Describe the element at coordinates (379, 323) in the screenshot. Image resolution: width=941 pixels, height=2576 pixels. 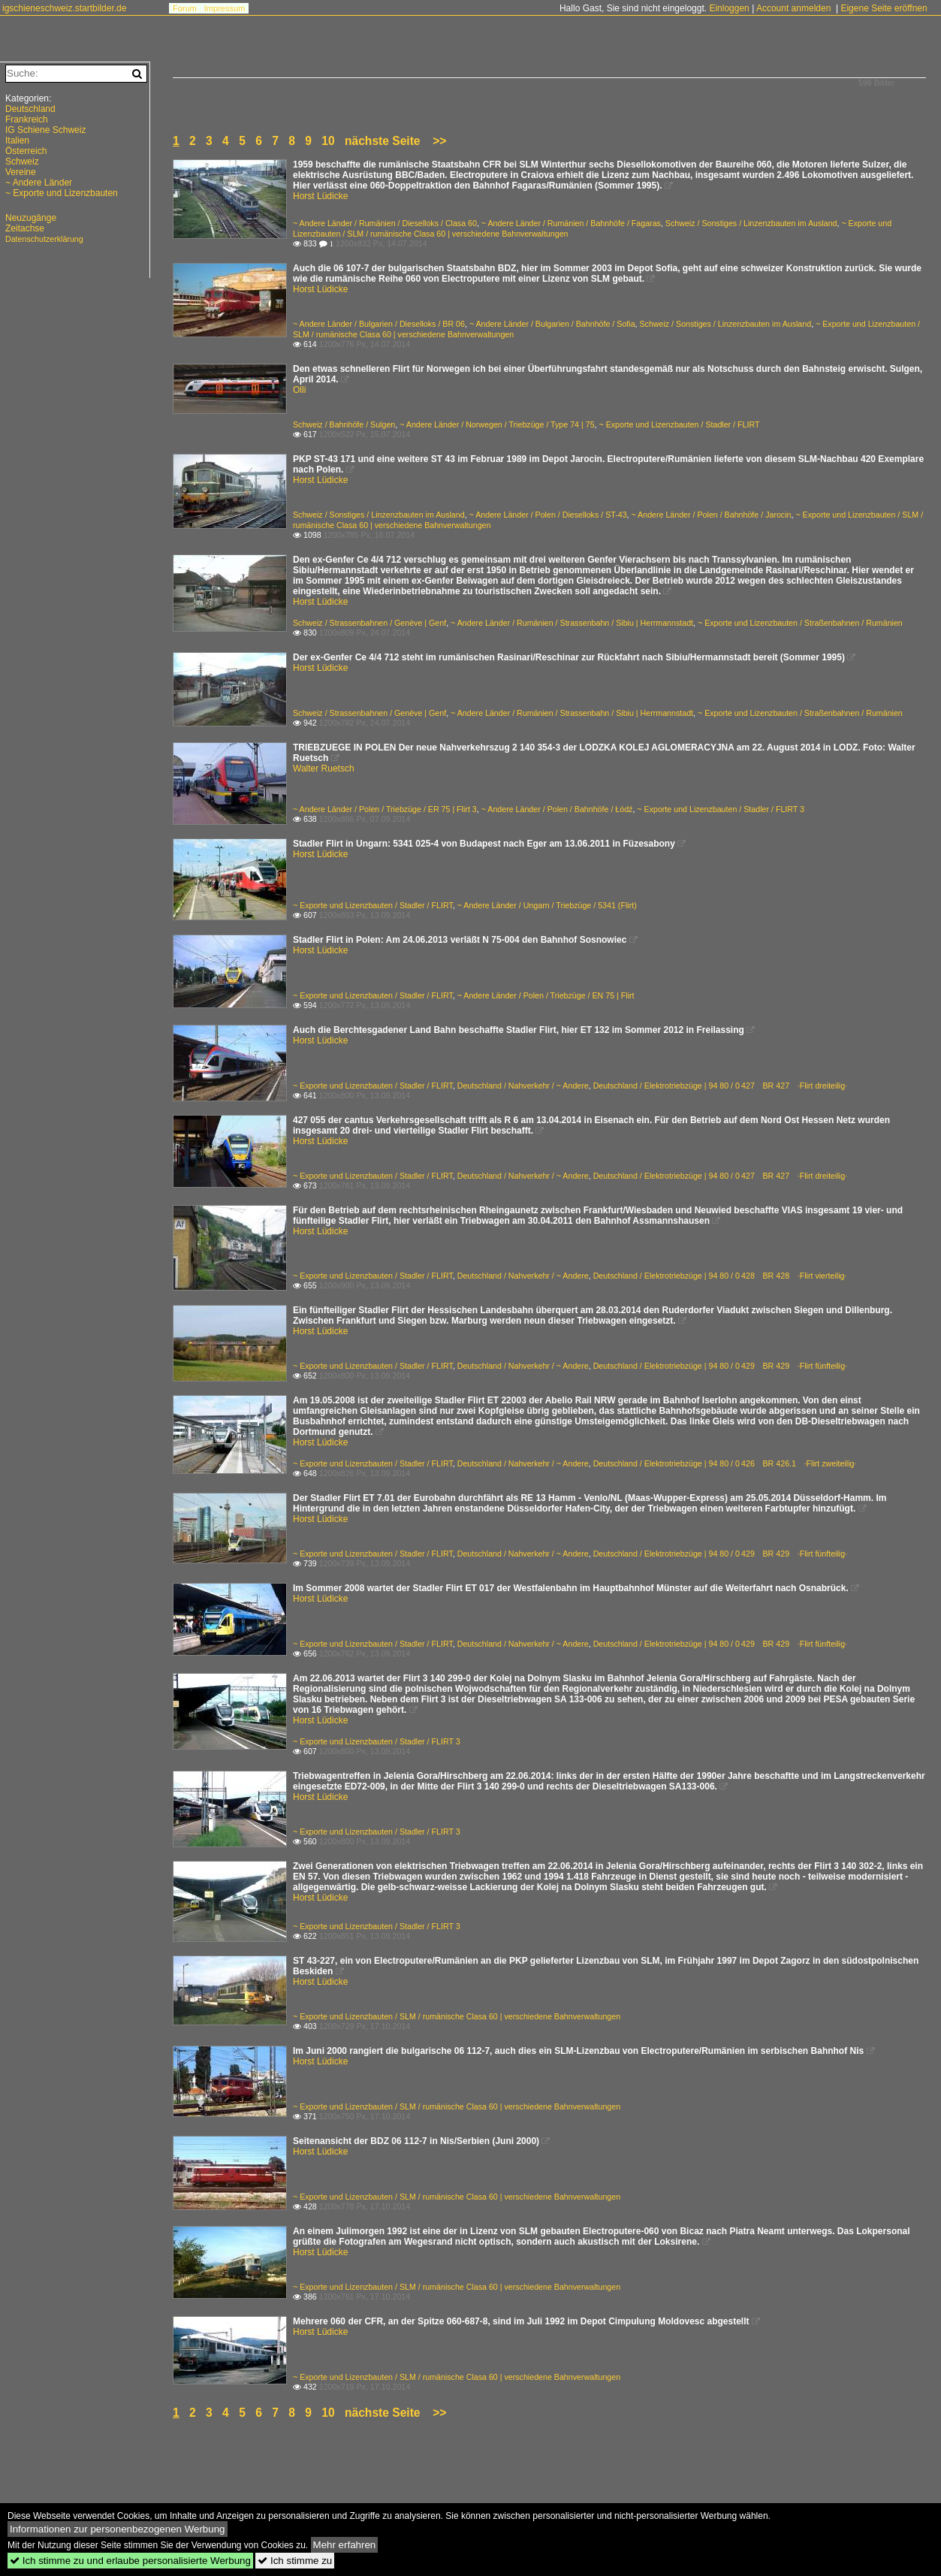
I see `~ Andere Länder / Bulgarien / Dieselloks / BR 06` at that location.